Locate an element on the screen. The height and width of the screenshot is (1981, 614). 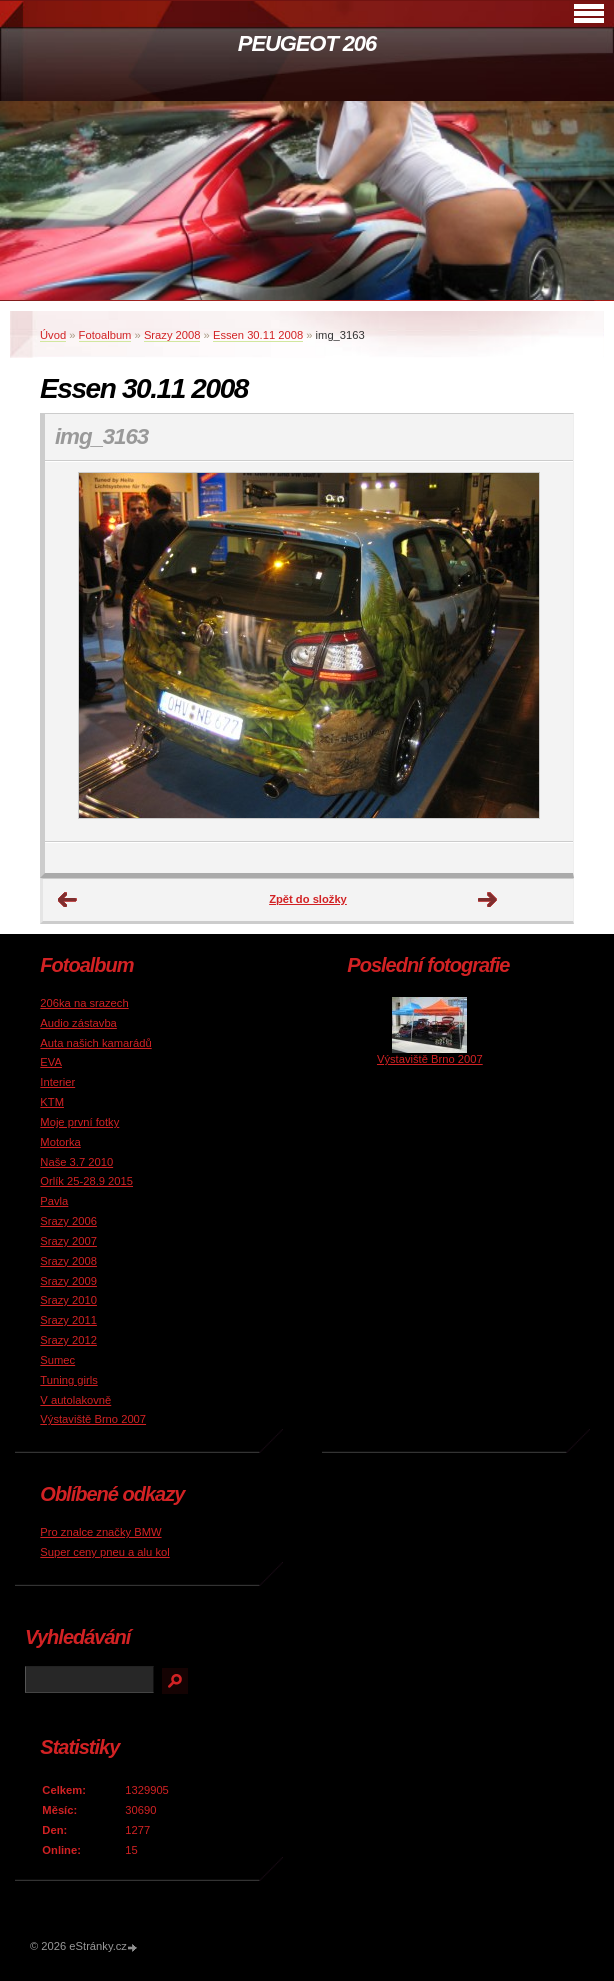
Super ceny pneu a alu kol is located at coordinates (104, 1552).